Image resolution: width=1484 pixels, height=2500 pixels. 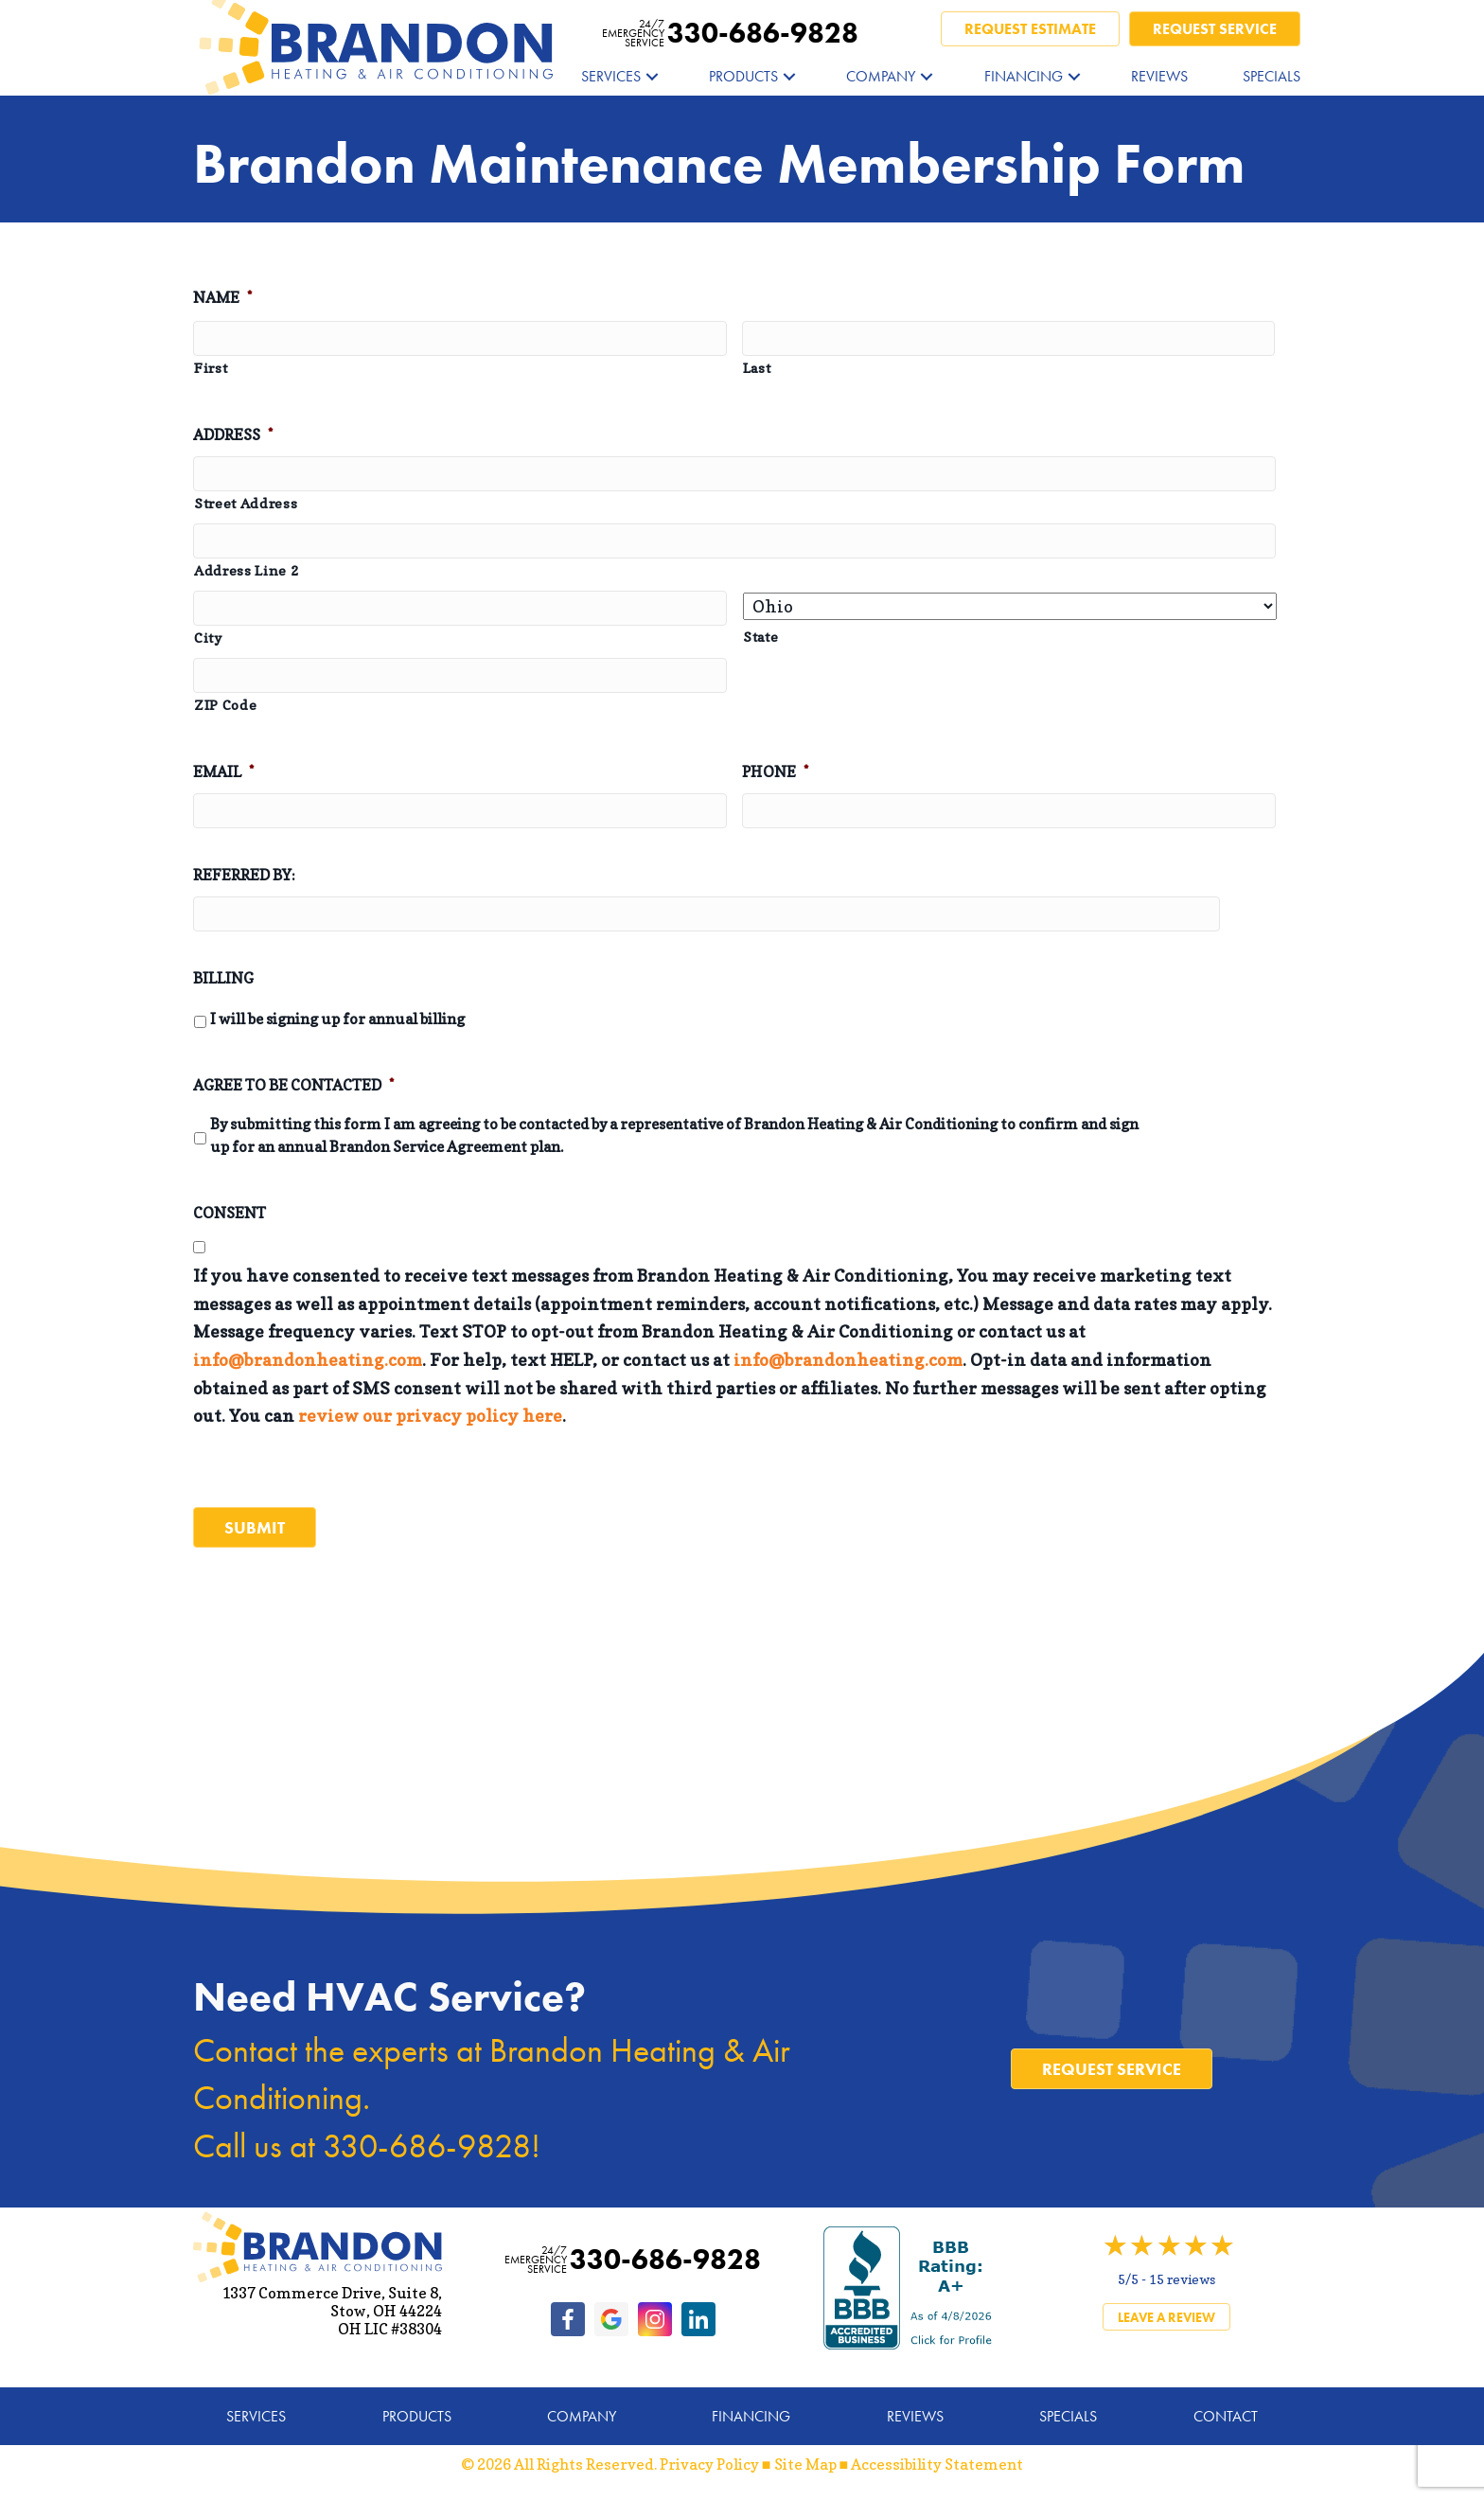 What do you see at coordinates (805, 2457) in the screenshot?
I see `Site Map` at bounding box center [805, 2457].